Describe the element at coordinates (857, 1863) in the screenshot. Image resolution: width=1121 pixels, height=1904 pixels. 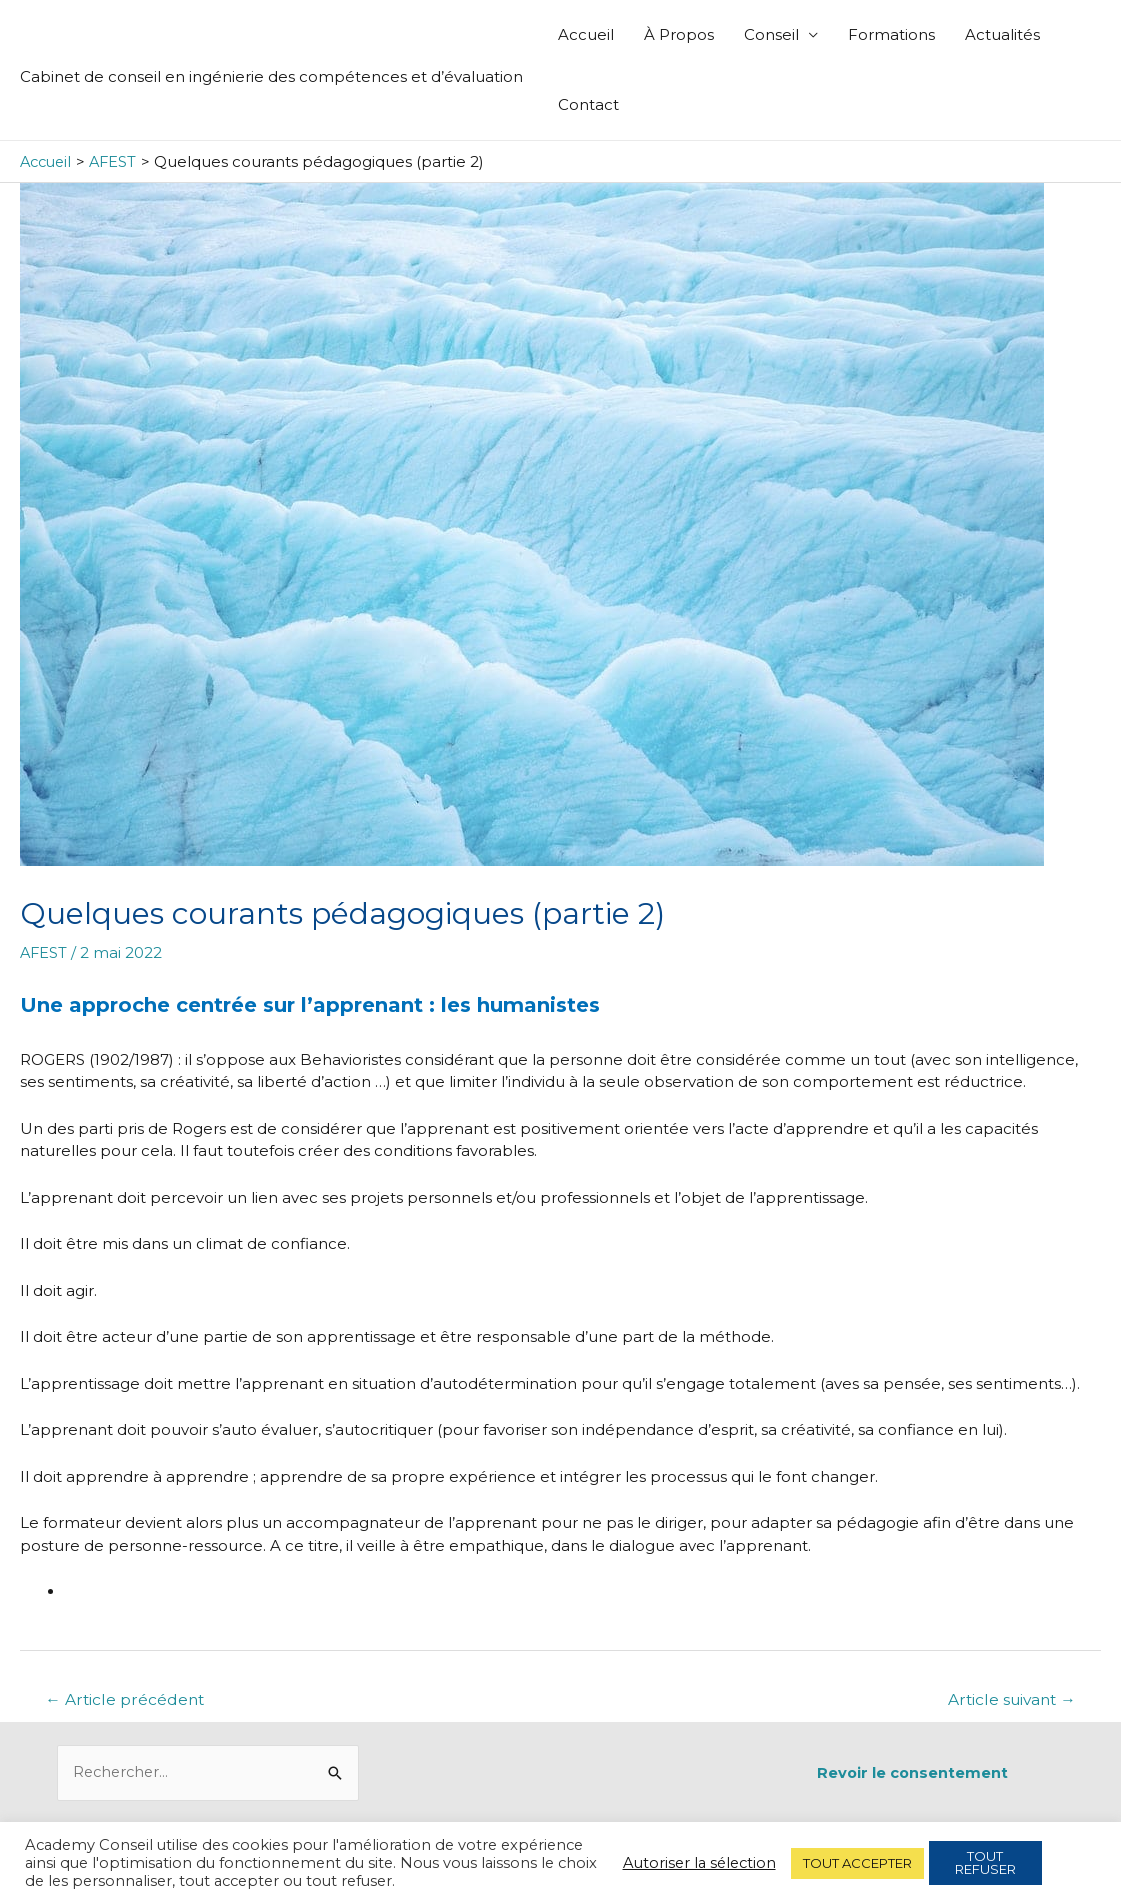
I see `TOUT ACCEPTER [button]` at that location.